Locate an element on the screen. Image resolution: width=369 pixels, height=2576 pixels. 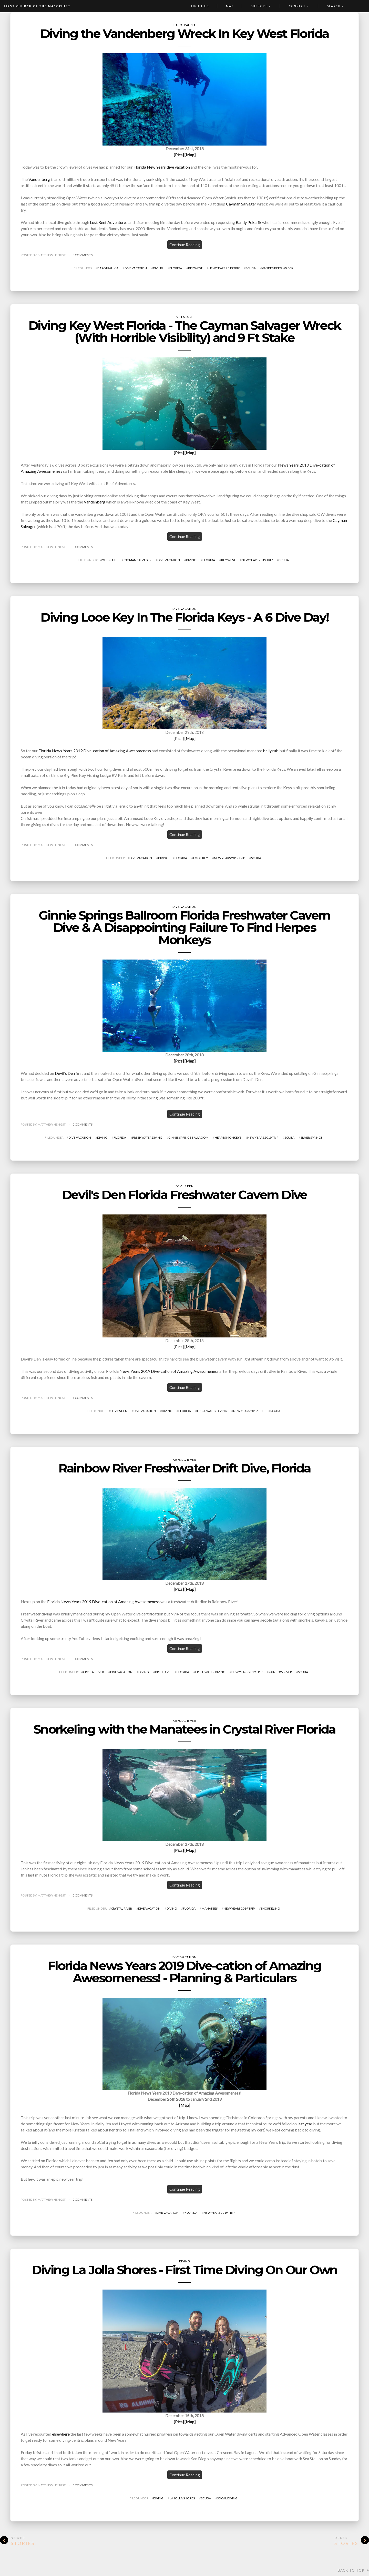
Snorkeling with the Manatees in Crystal River Florida is located at coordinates (184, 1729).